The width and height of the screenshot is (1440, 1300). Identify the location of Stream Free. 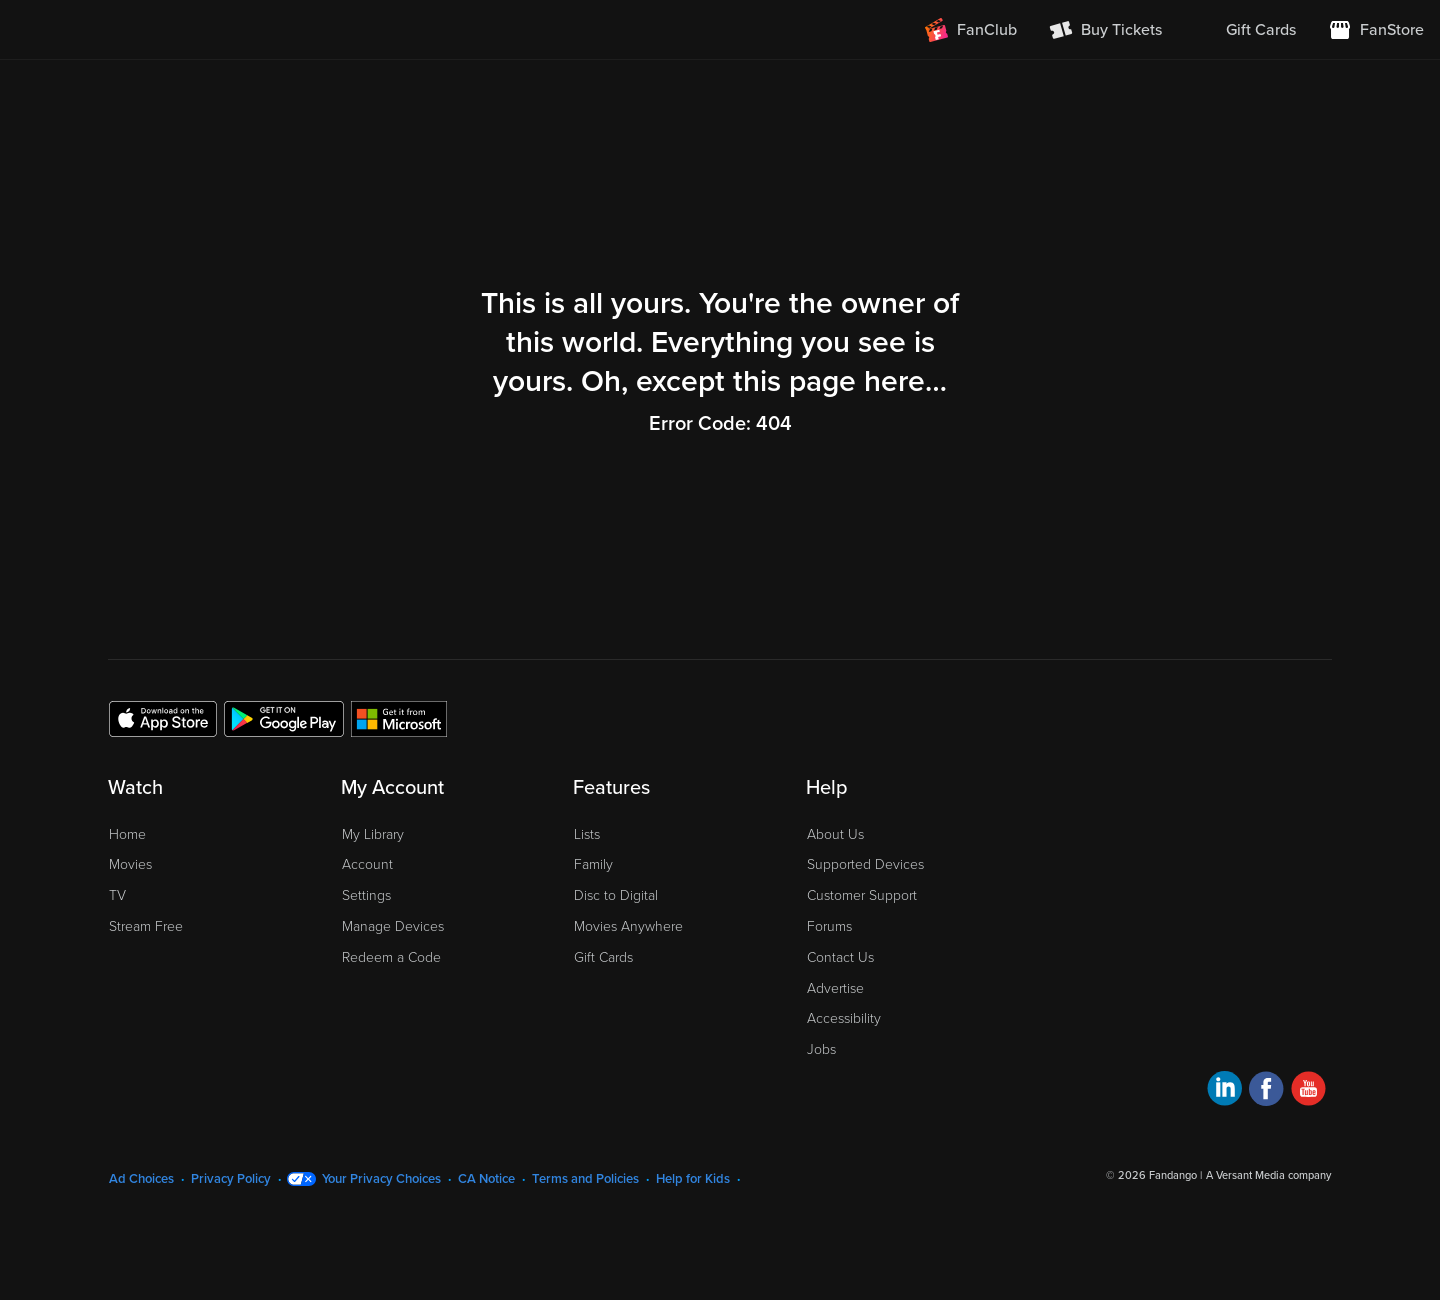
(146, 926).